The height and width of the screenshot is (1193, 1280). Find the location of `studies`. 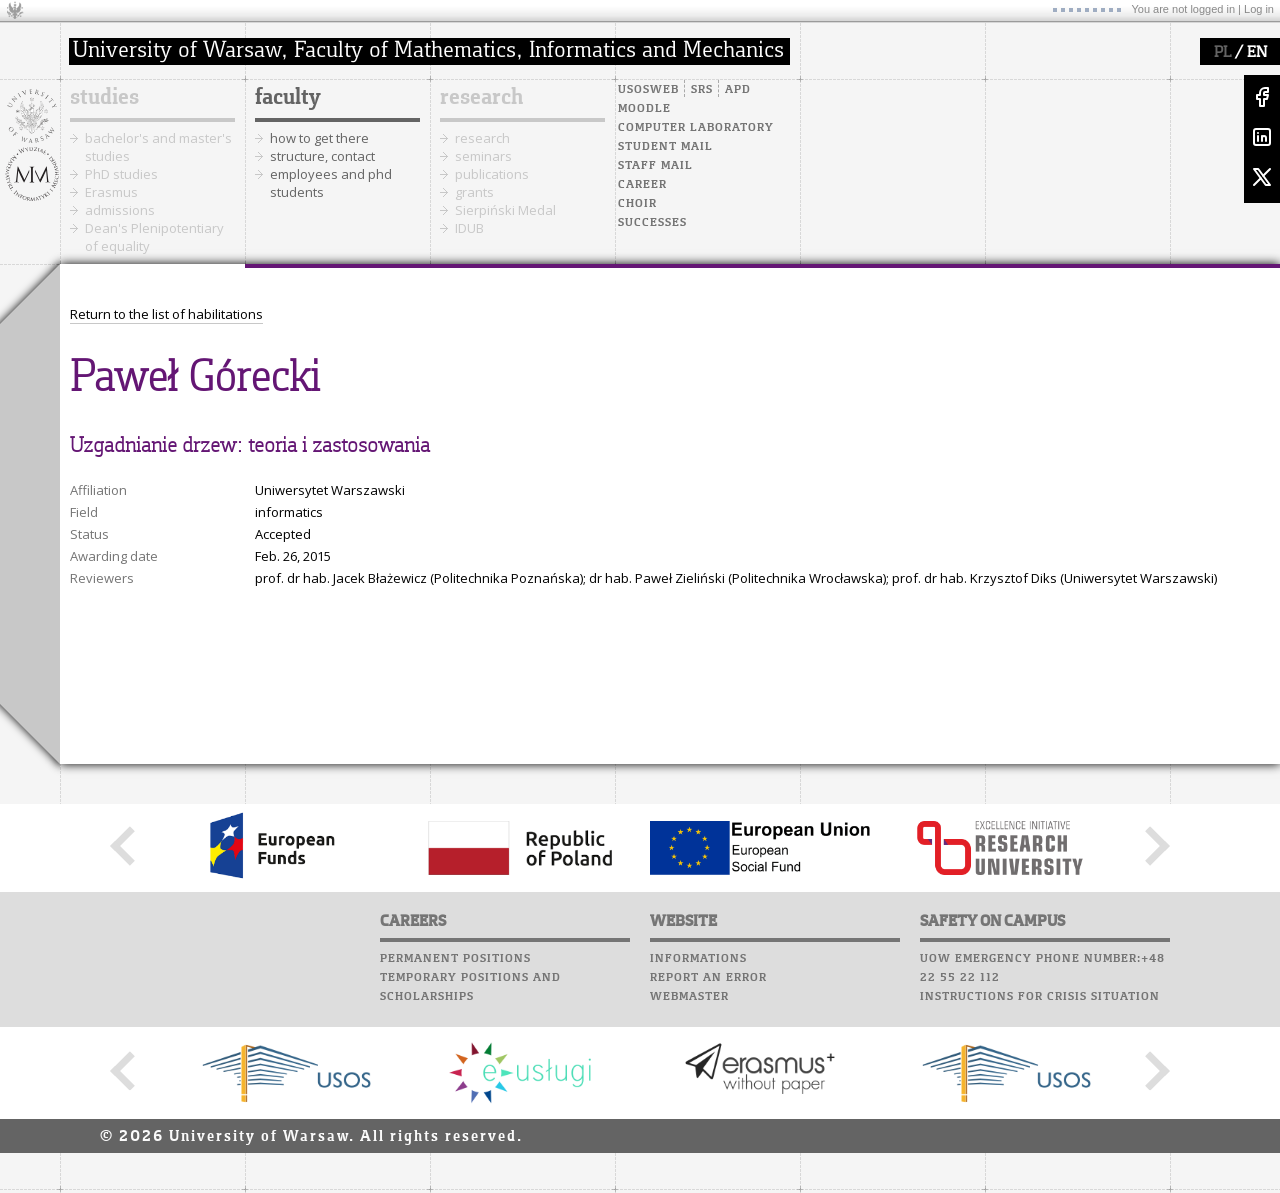

studies is located at coordinates (104, 98).